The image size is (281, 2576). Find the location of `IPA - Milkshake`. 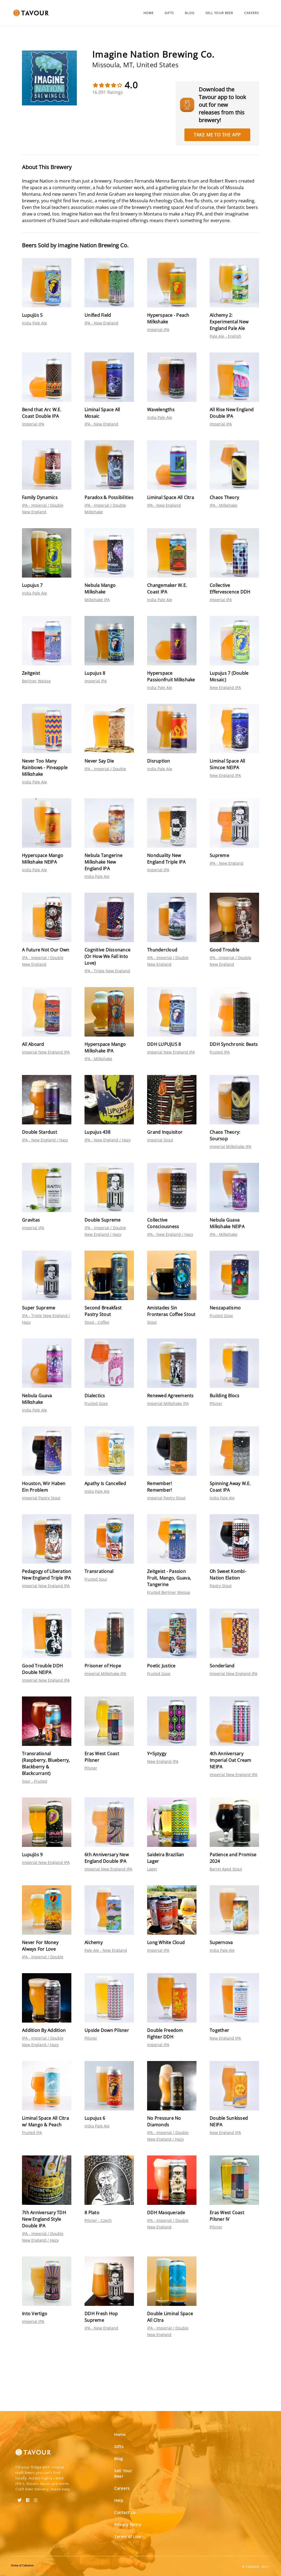

IPA - Milkshake is located at coordinates (223, 505).